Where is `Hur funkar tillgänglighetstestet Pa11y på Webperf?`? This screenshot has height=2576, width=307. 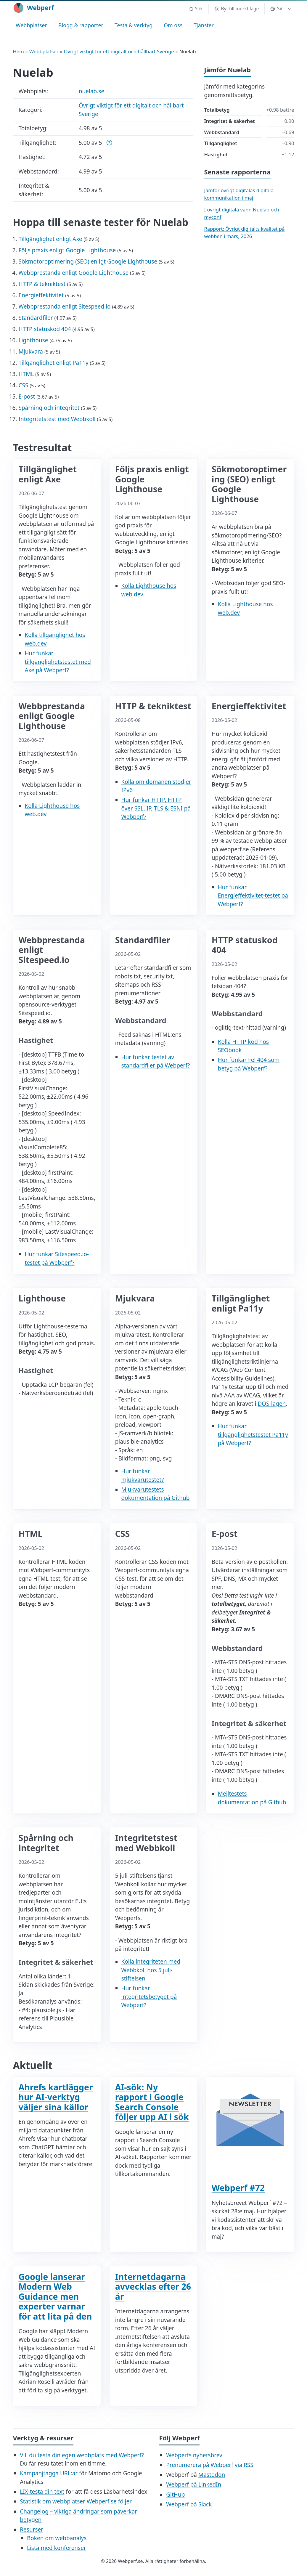 Hur funkar tillgänglighetstestet Pa11y på Webperf? is located at coordinates (253, 1434).